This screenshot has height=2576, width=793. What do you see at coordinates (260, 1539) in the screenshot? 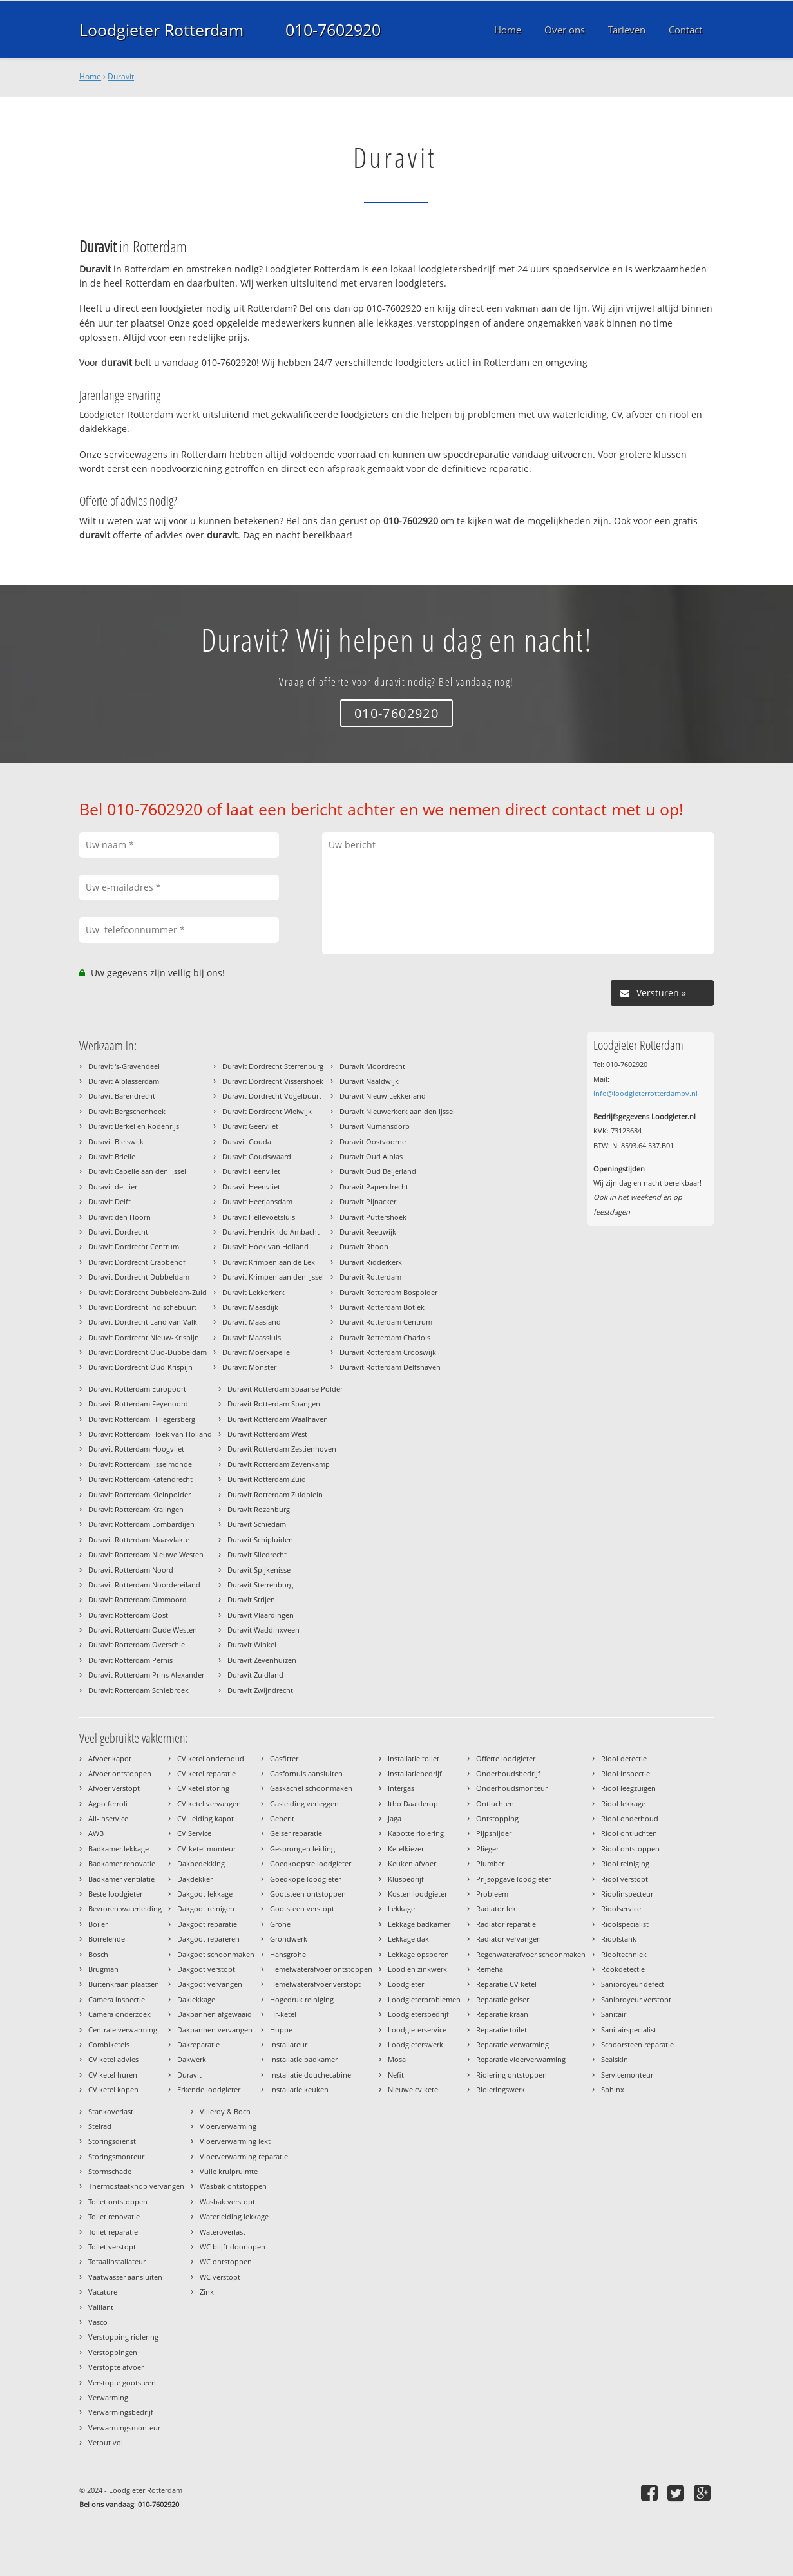
I see `Duravit Schipluiden` at bounding box center [260, 1539].